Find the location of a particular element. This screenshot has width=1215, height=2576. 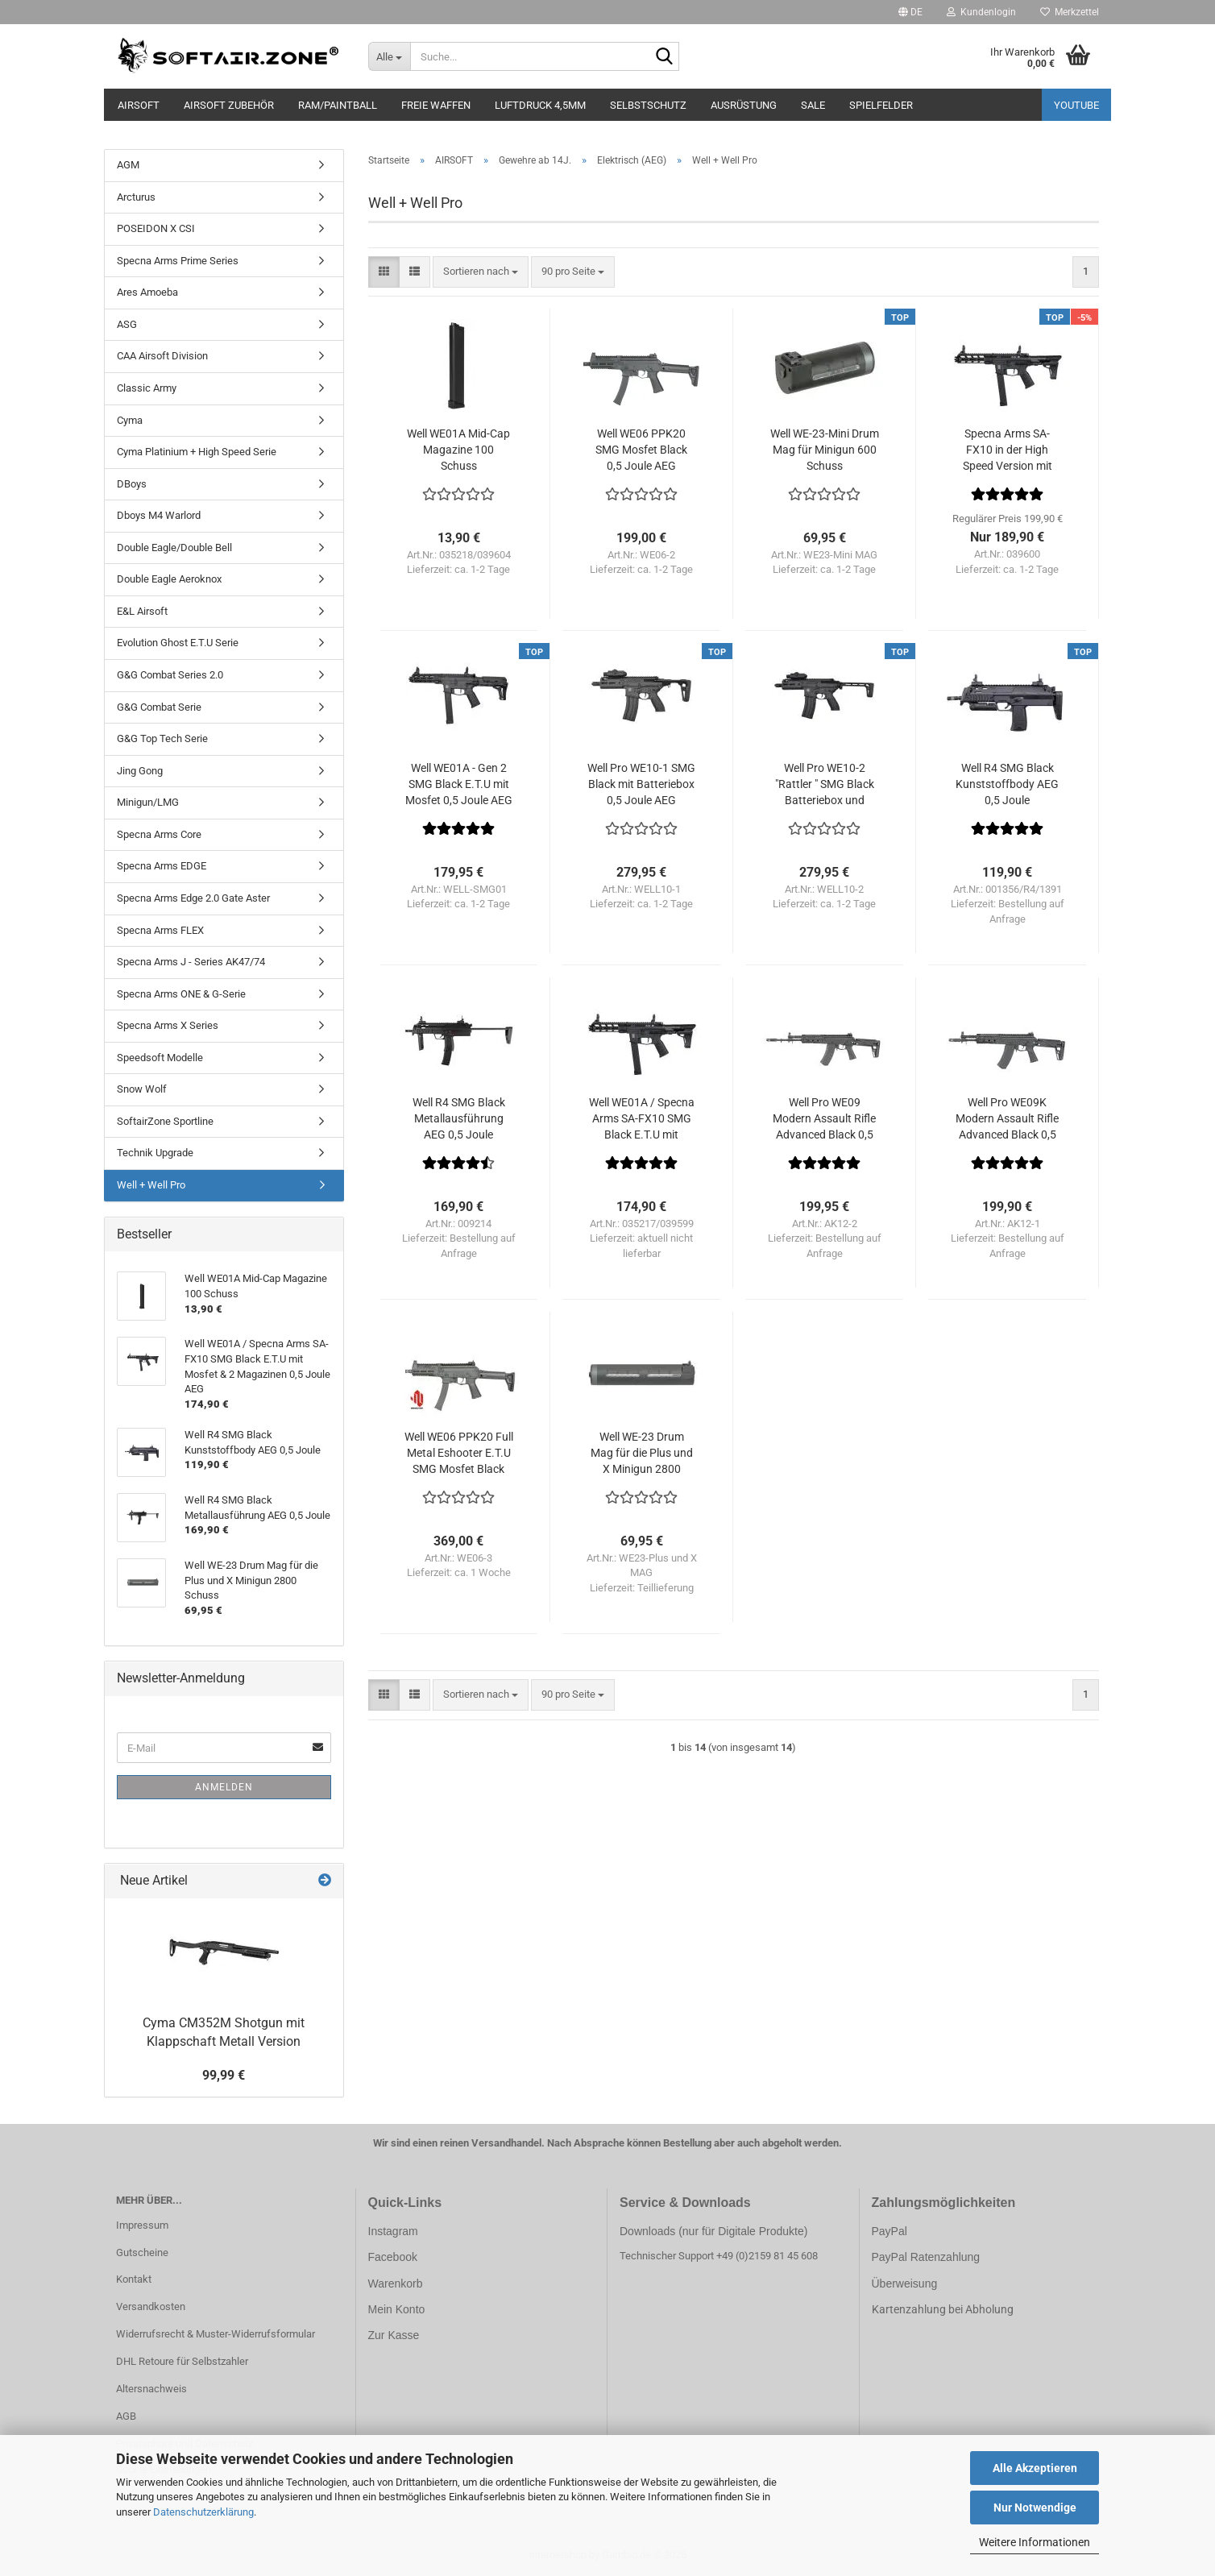

[Suche...] is located at coordinates (389, 56).